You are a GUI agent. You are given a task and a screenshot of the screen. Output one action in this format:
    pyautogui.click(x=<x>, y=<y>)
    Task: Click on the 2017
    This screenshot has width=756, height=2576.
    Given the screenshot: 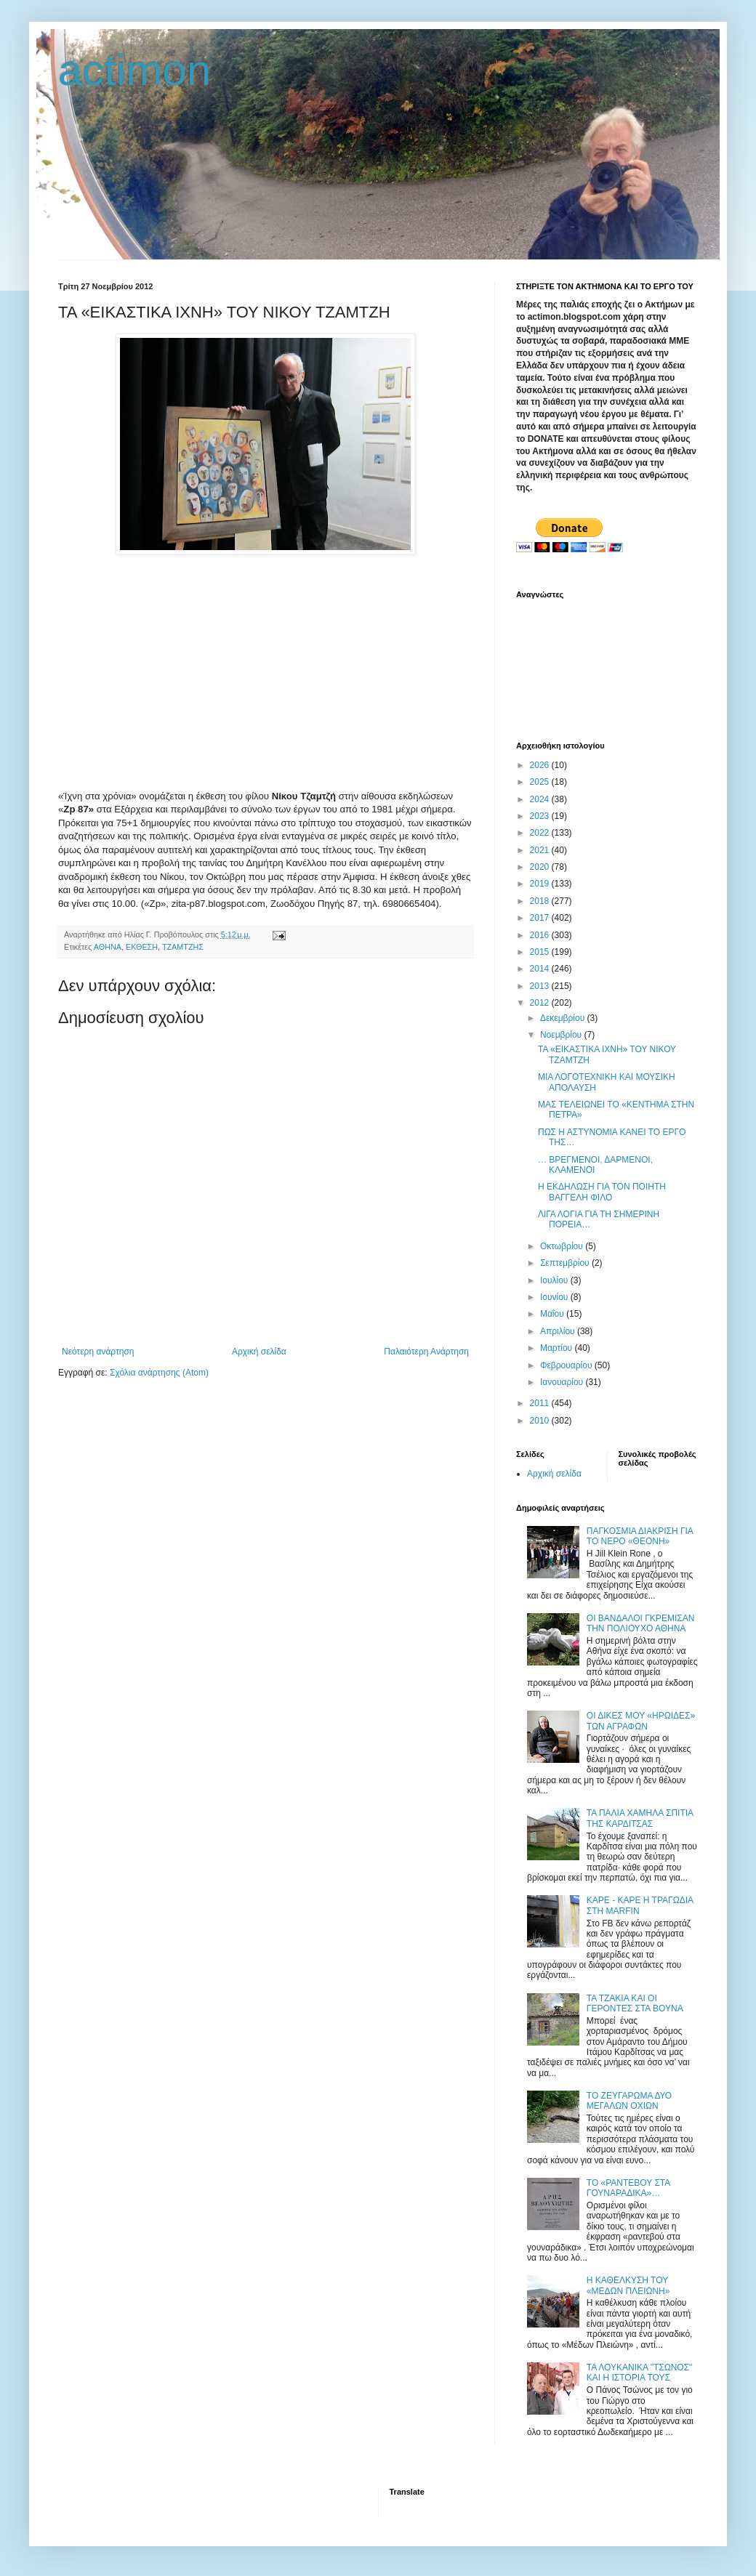 What is the action you would take?
    pyautogui.click(x=541, y=918)
    